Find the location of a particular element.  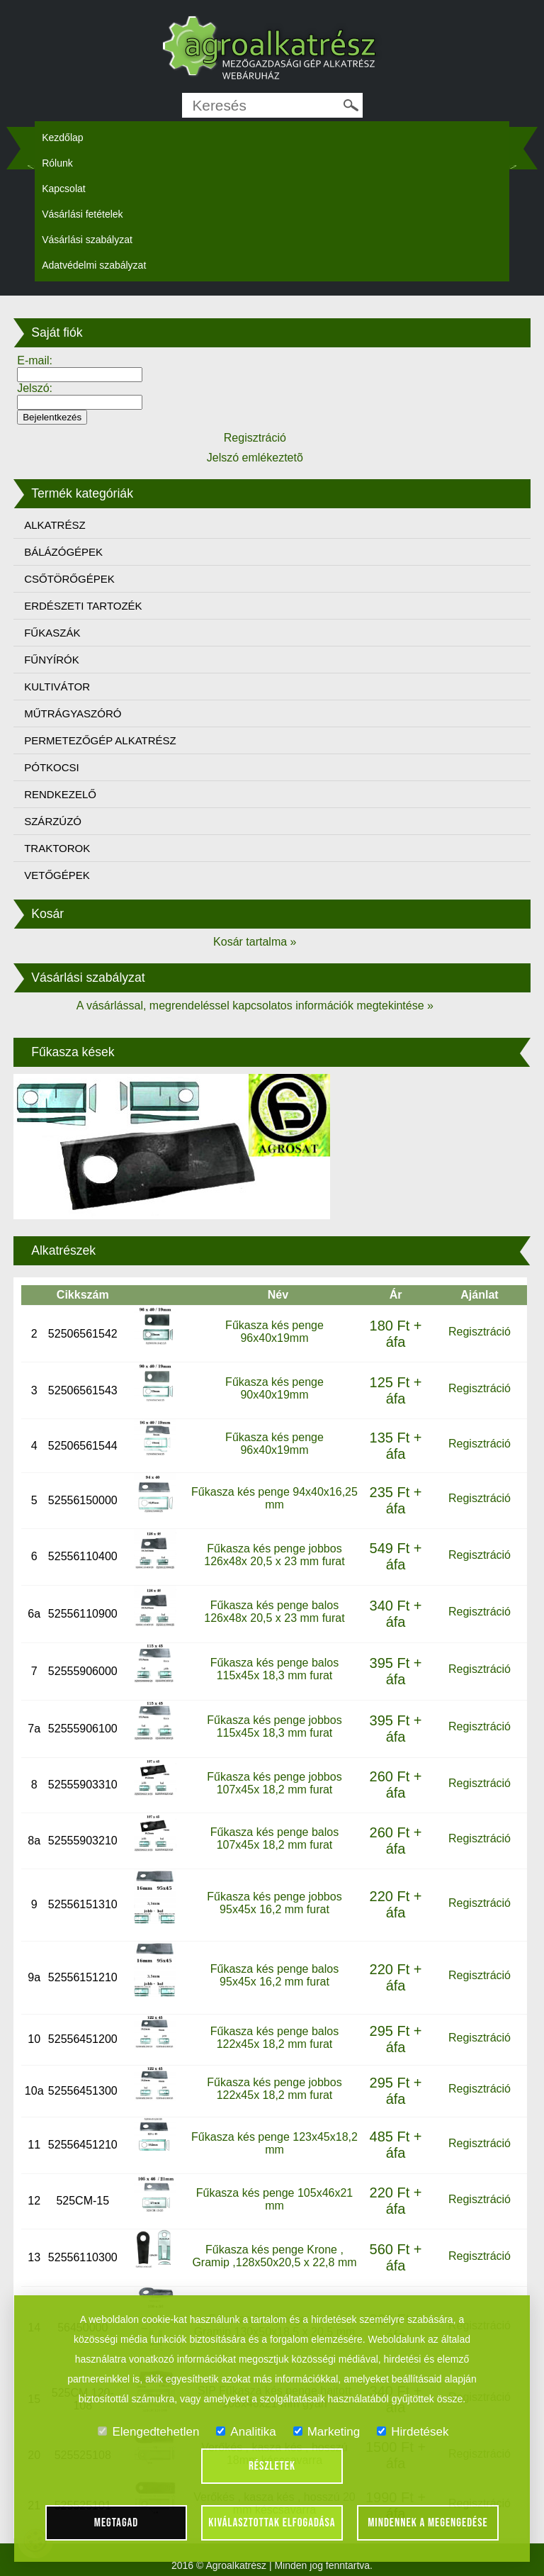

Fűkasza kés penge balos 115x45x 18,3 mm furat is located at coordinates (274, 1669).